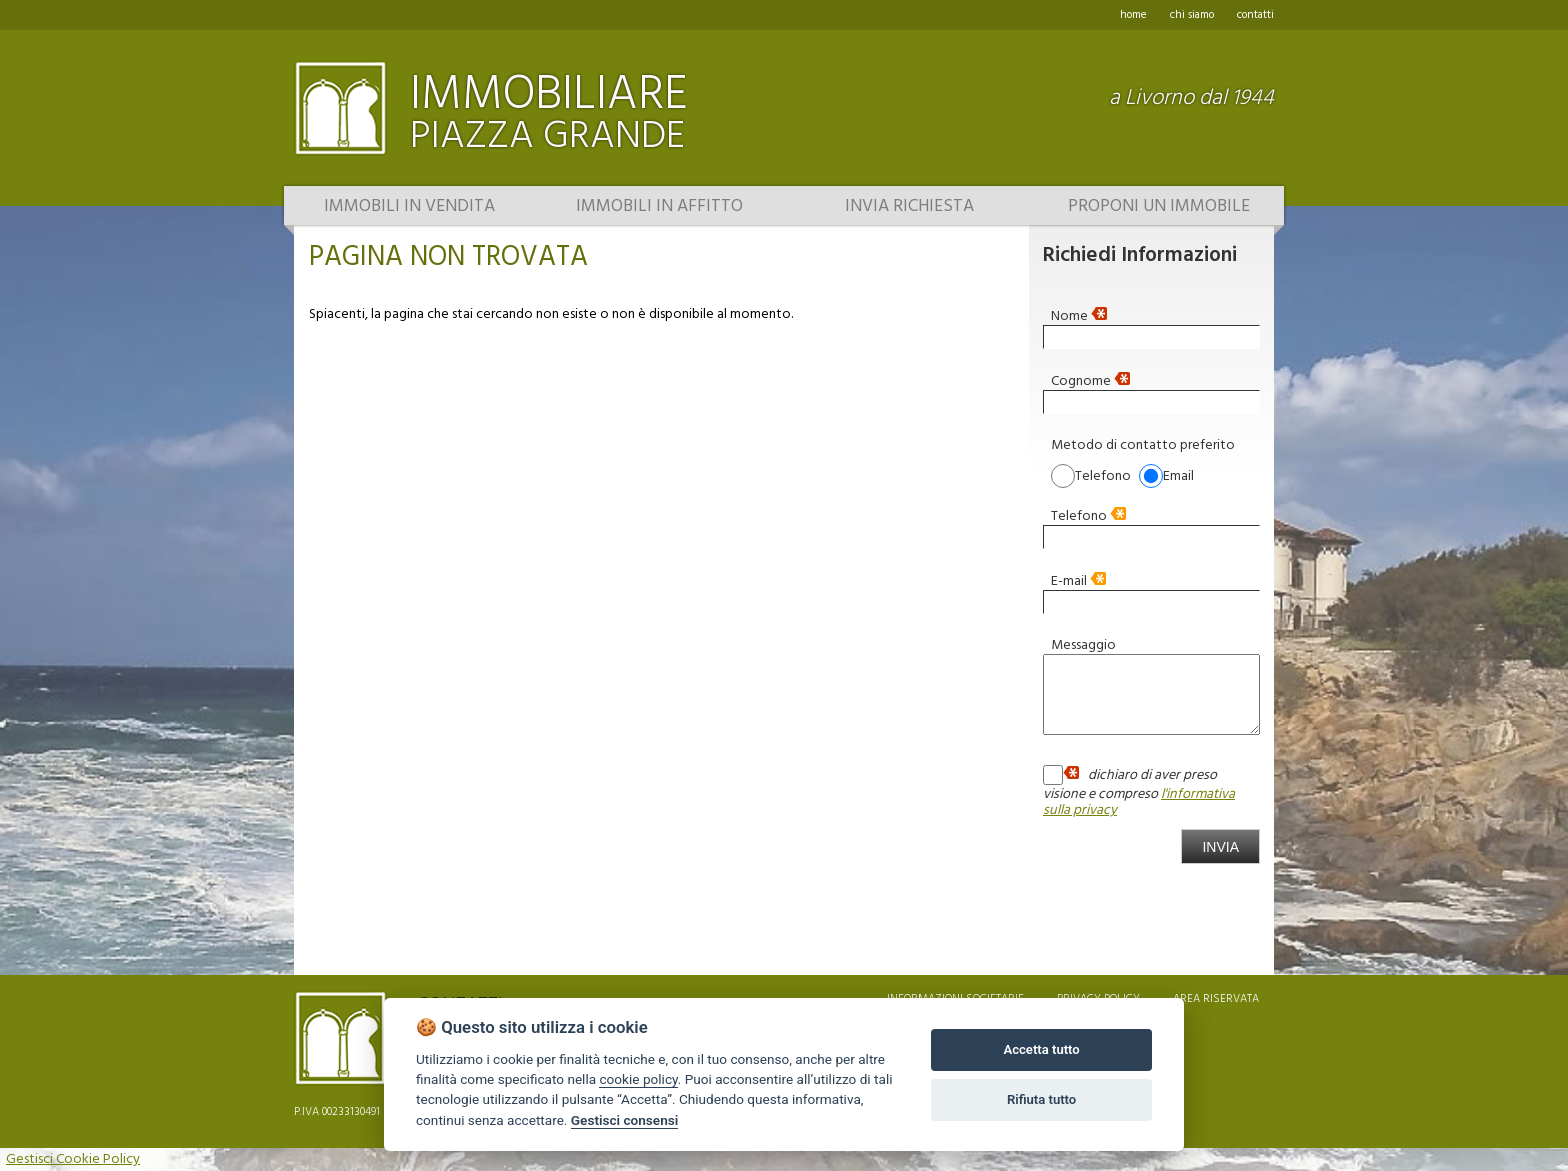 This screenshot has height=1171, width=1568. What do you see at coordinates (638, 1079) in the screenshot?
I see `cookie policy` at bounding box center [638, 1079].